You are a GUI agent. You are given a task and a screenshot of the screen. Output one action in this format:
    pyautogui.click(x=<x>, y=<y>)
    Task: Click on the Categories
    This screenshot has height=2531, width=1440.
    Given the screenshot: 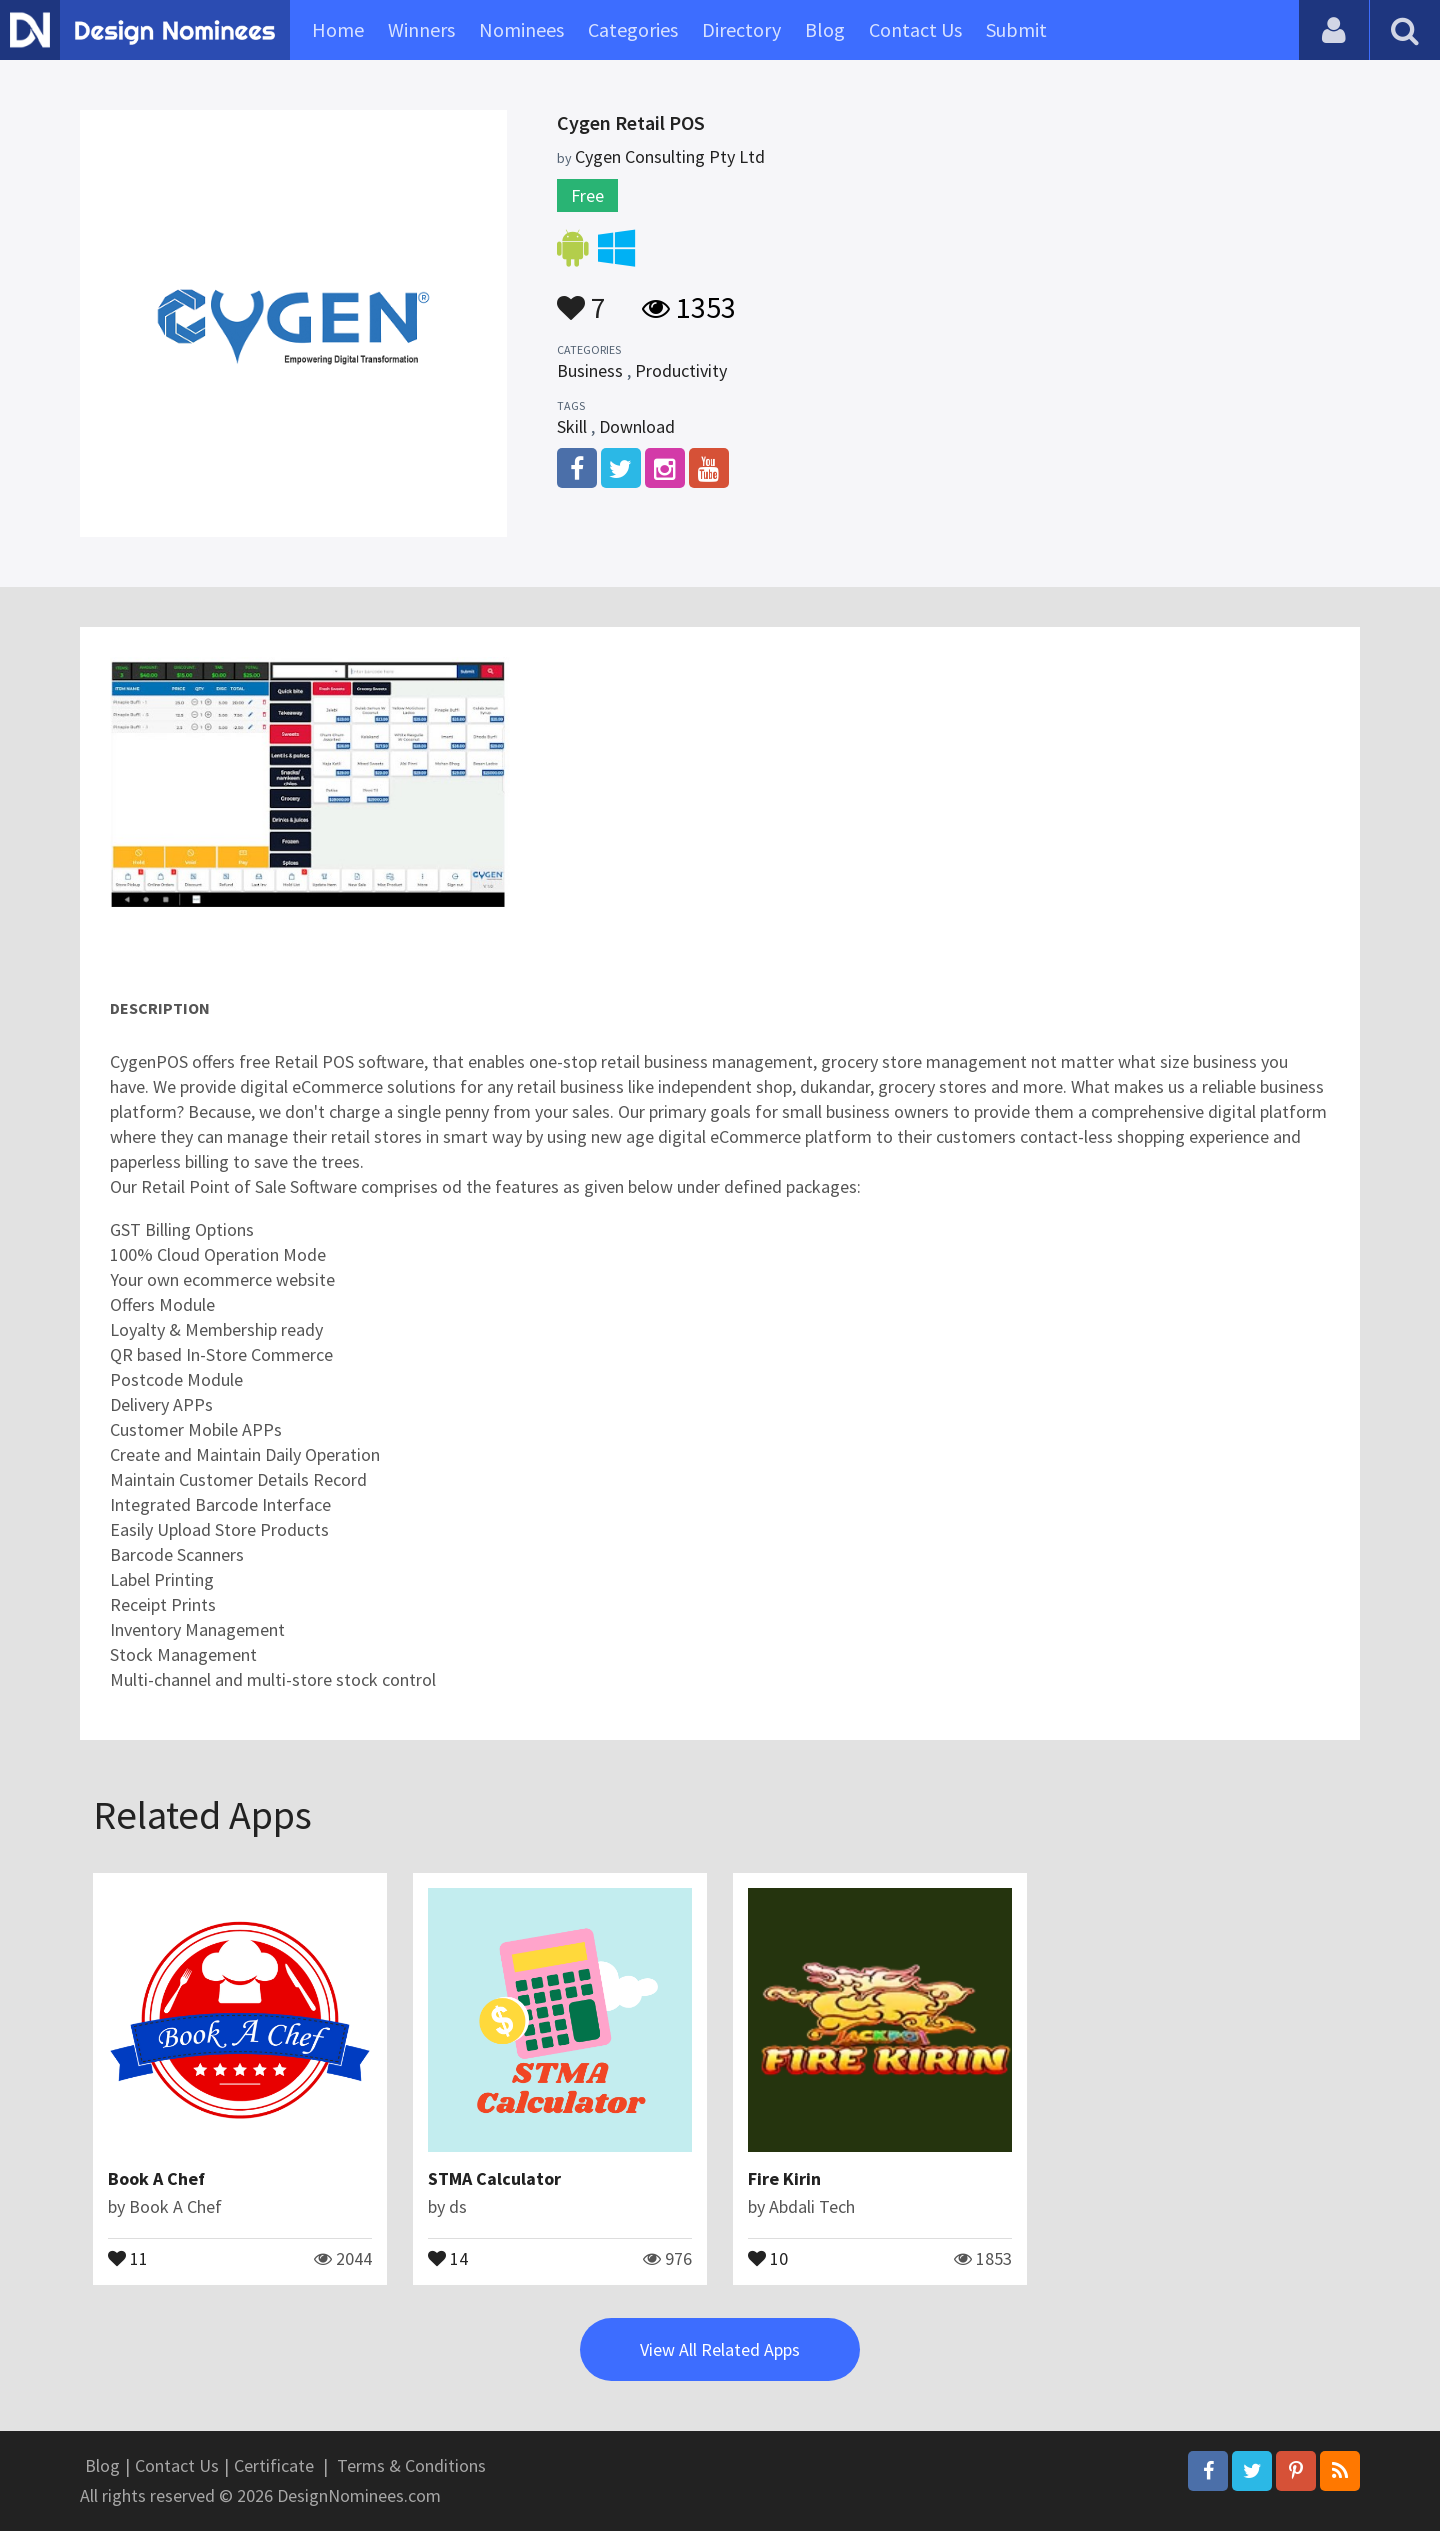 What is the action you would take?
    pyautogui.click(x=633, y=29)
    